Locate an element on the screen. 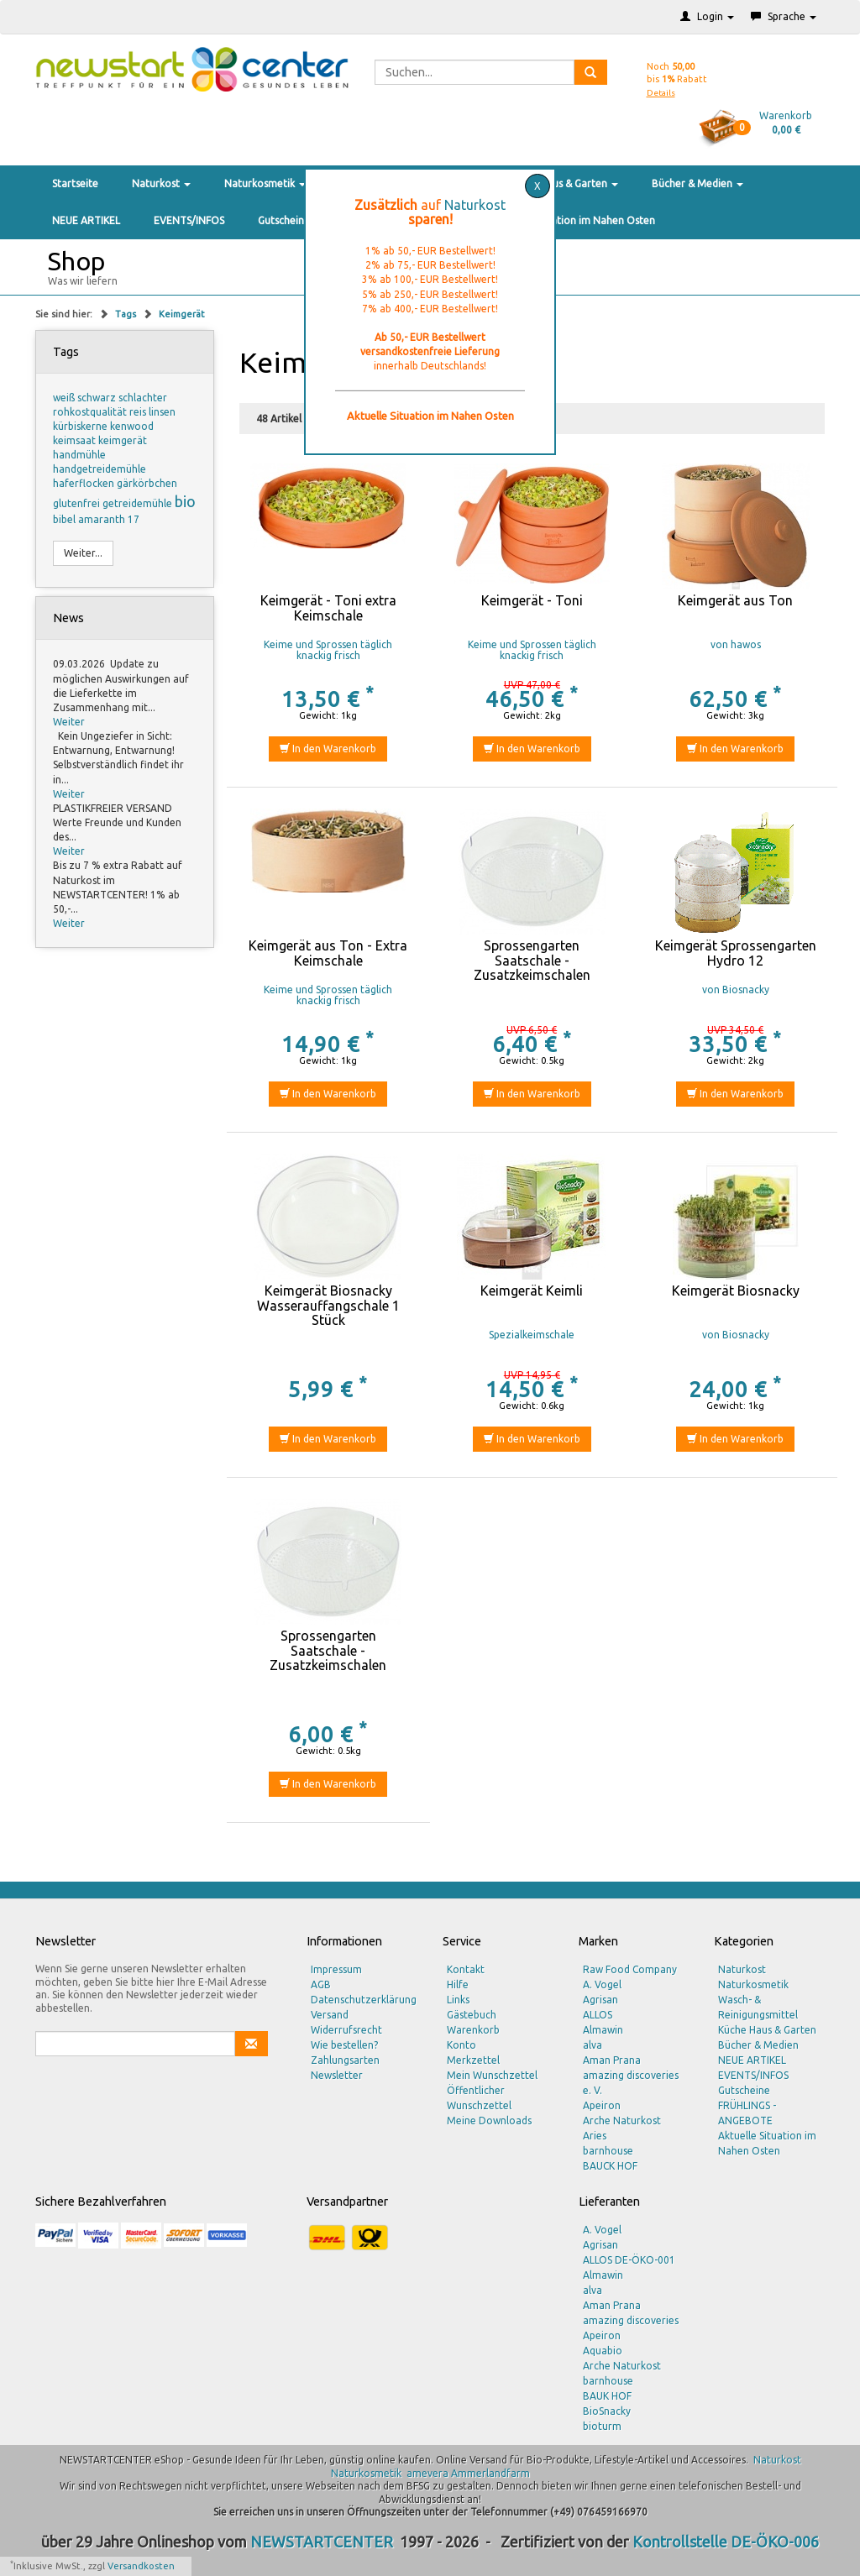 This screenshot has width=860, height=2576. handgetreidemühle is located at coordinates (99, 468).